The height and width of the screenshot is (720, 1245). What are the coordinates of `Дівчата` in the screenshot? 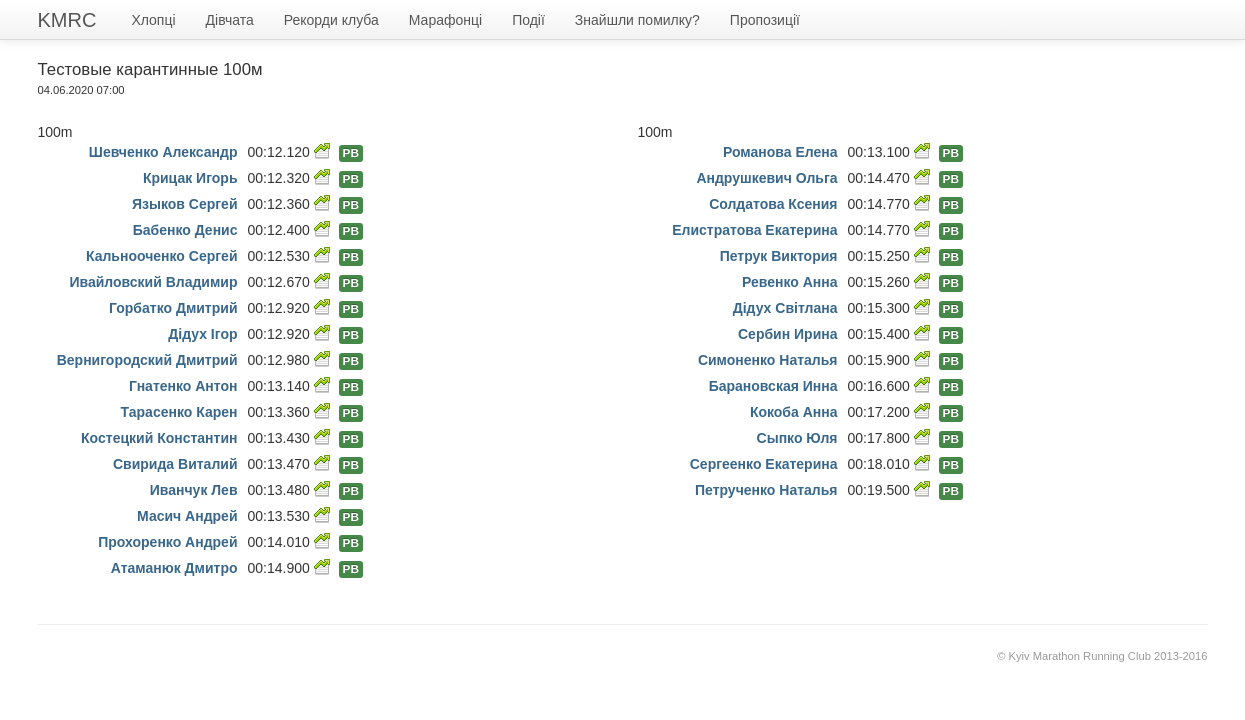 It's located at (230, 20).